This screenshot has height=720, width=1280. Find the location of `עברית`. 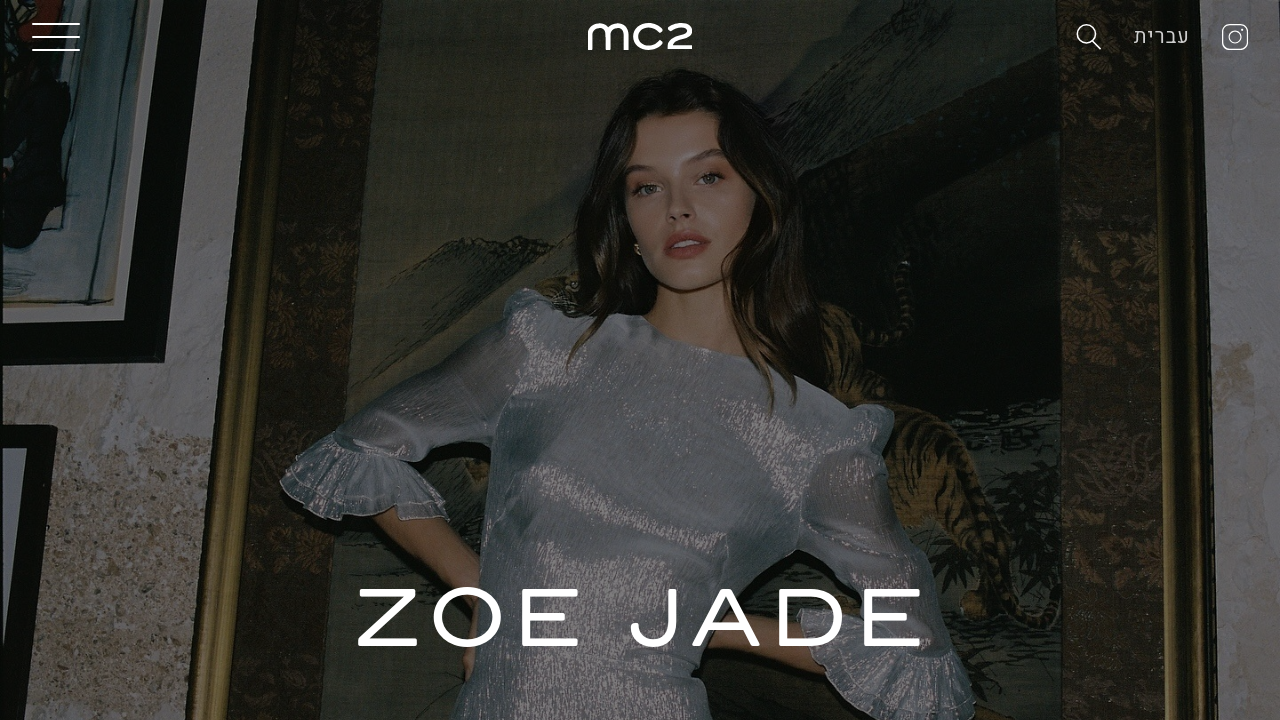

עברית is located at coordinates (1162, 36).